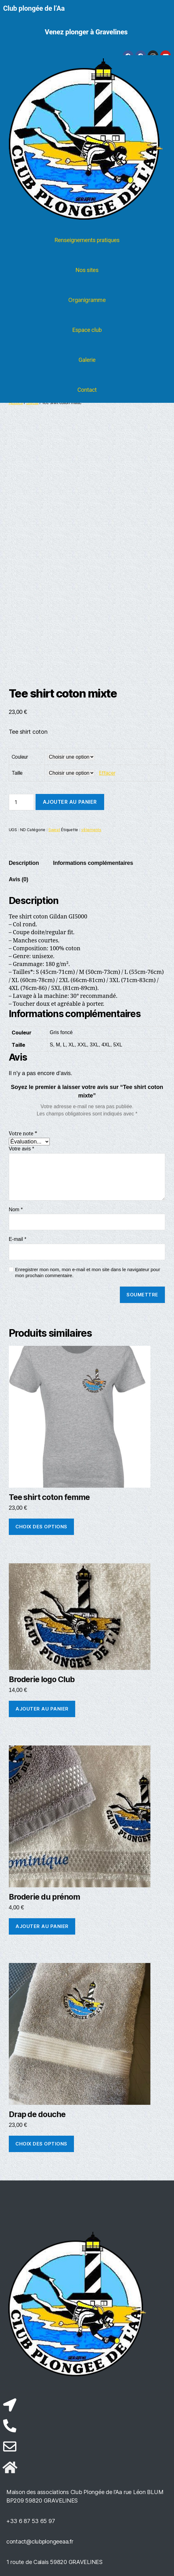  What do you see at coordinates (23, 1134) in the screenshot?
I see `Votre note` at bounding box center [23, 1134].